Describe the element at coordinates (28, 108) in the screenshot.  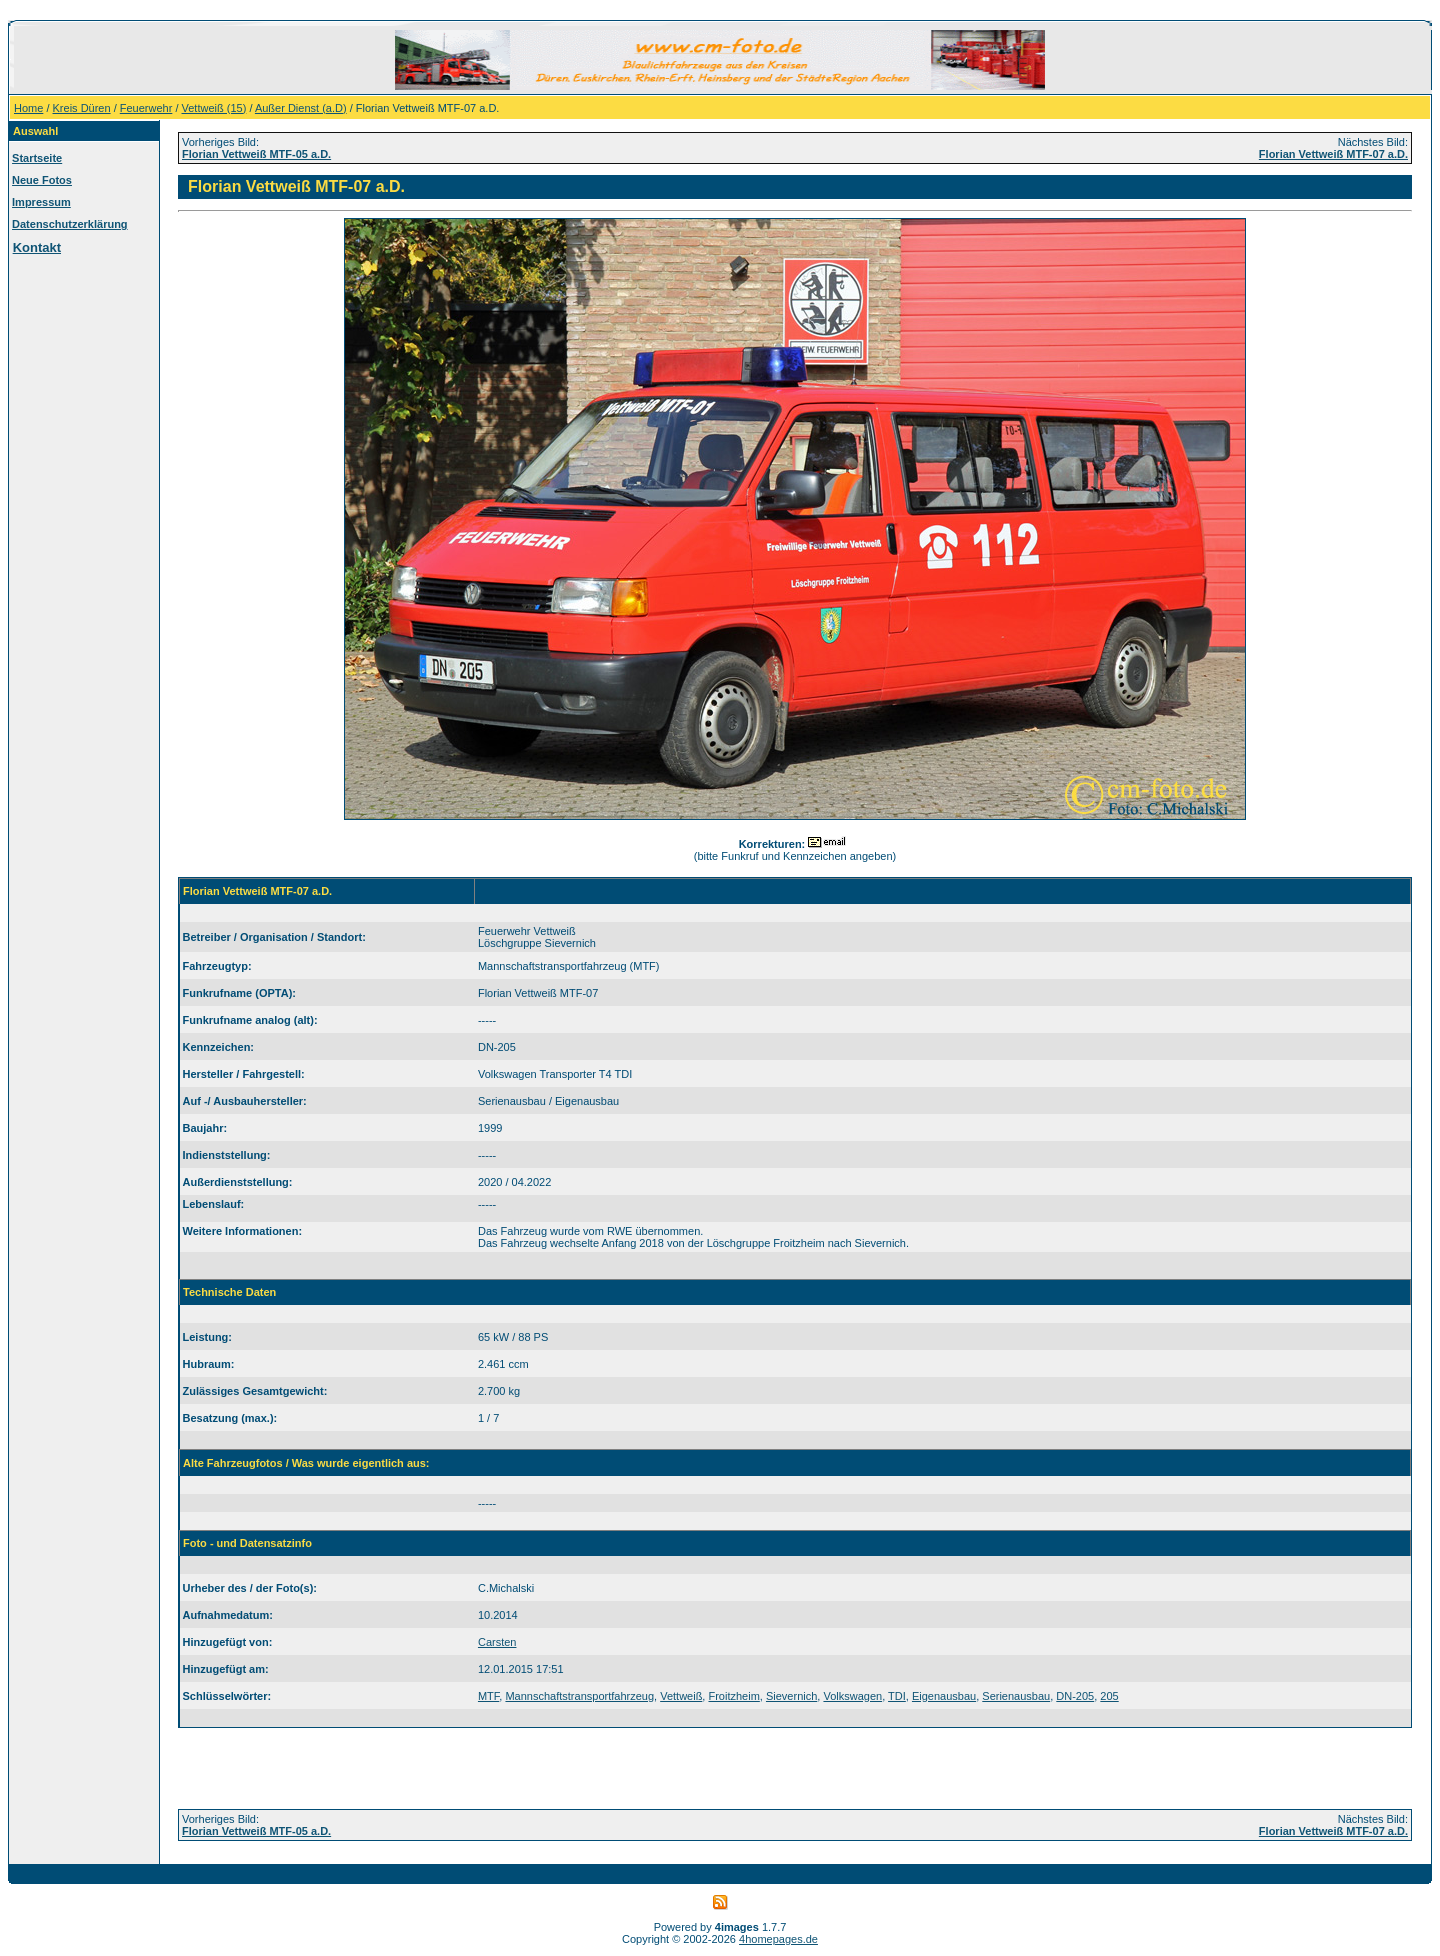
I see `Home` at that location.